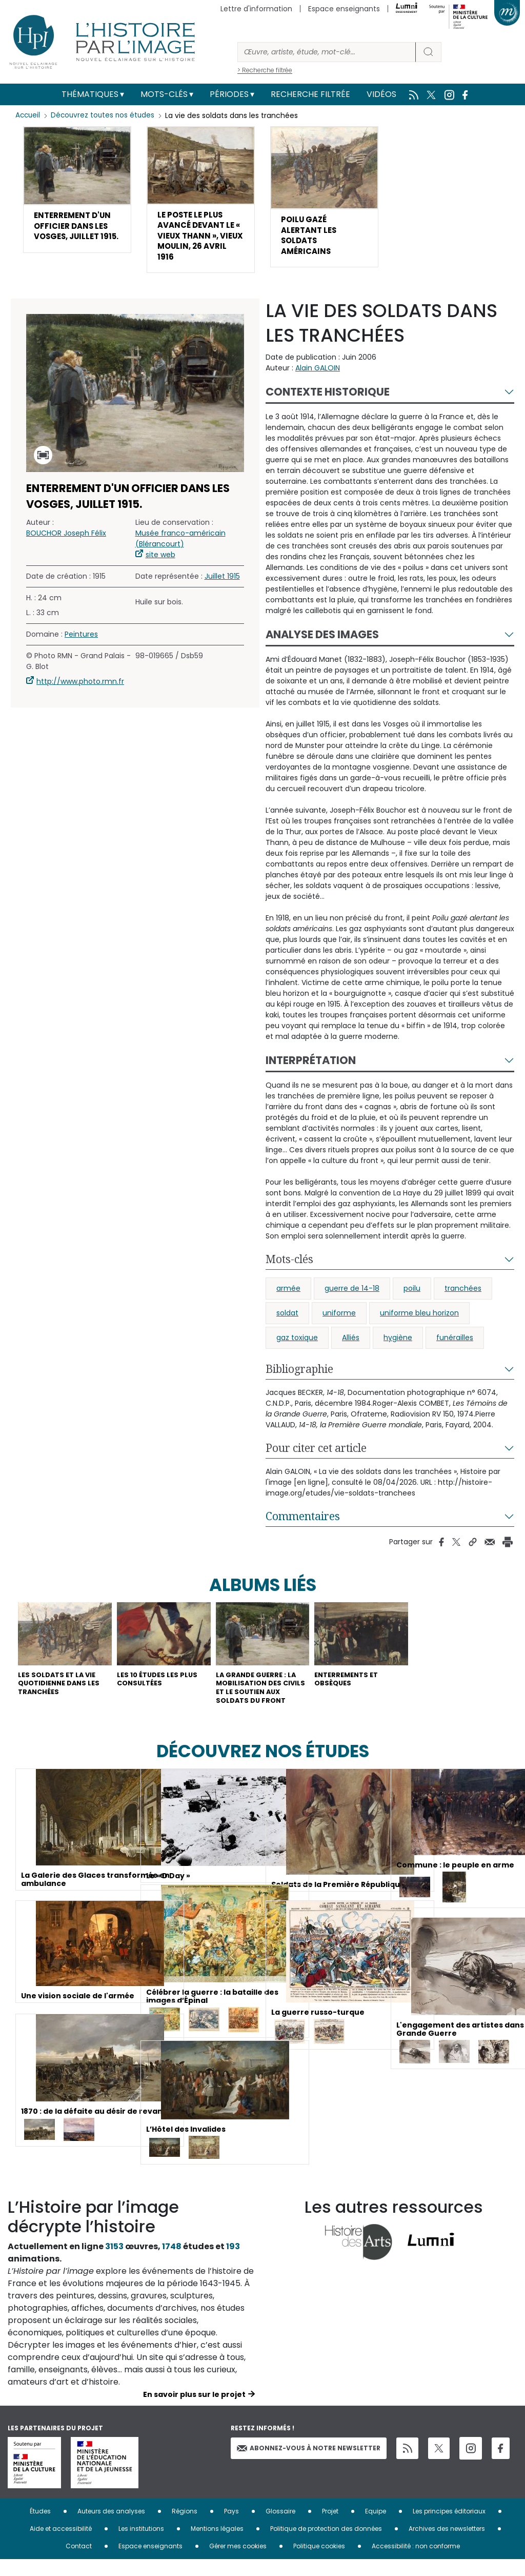  What do you see at coordinates (105, 115) in the screenshot?
I see `Découvrez toutes nos études` at bounding box center [105, 115].